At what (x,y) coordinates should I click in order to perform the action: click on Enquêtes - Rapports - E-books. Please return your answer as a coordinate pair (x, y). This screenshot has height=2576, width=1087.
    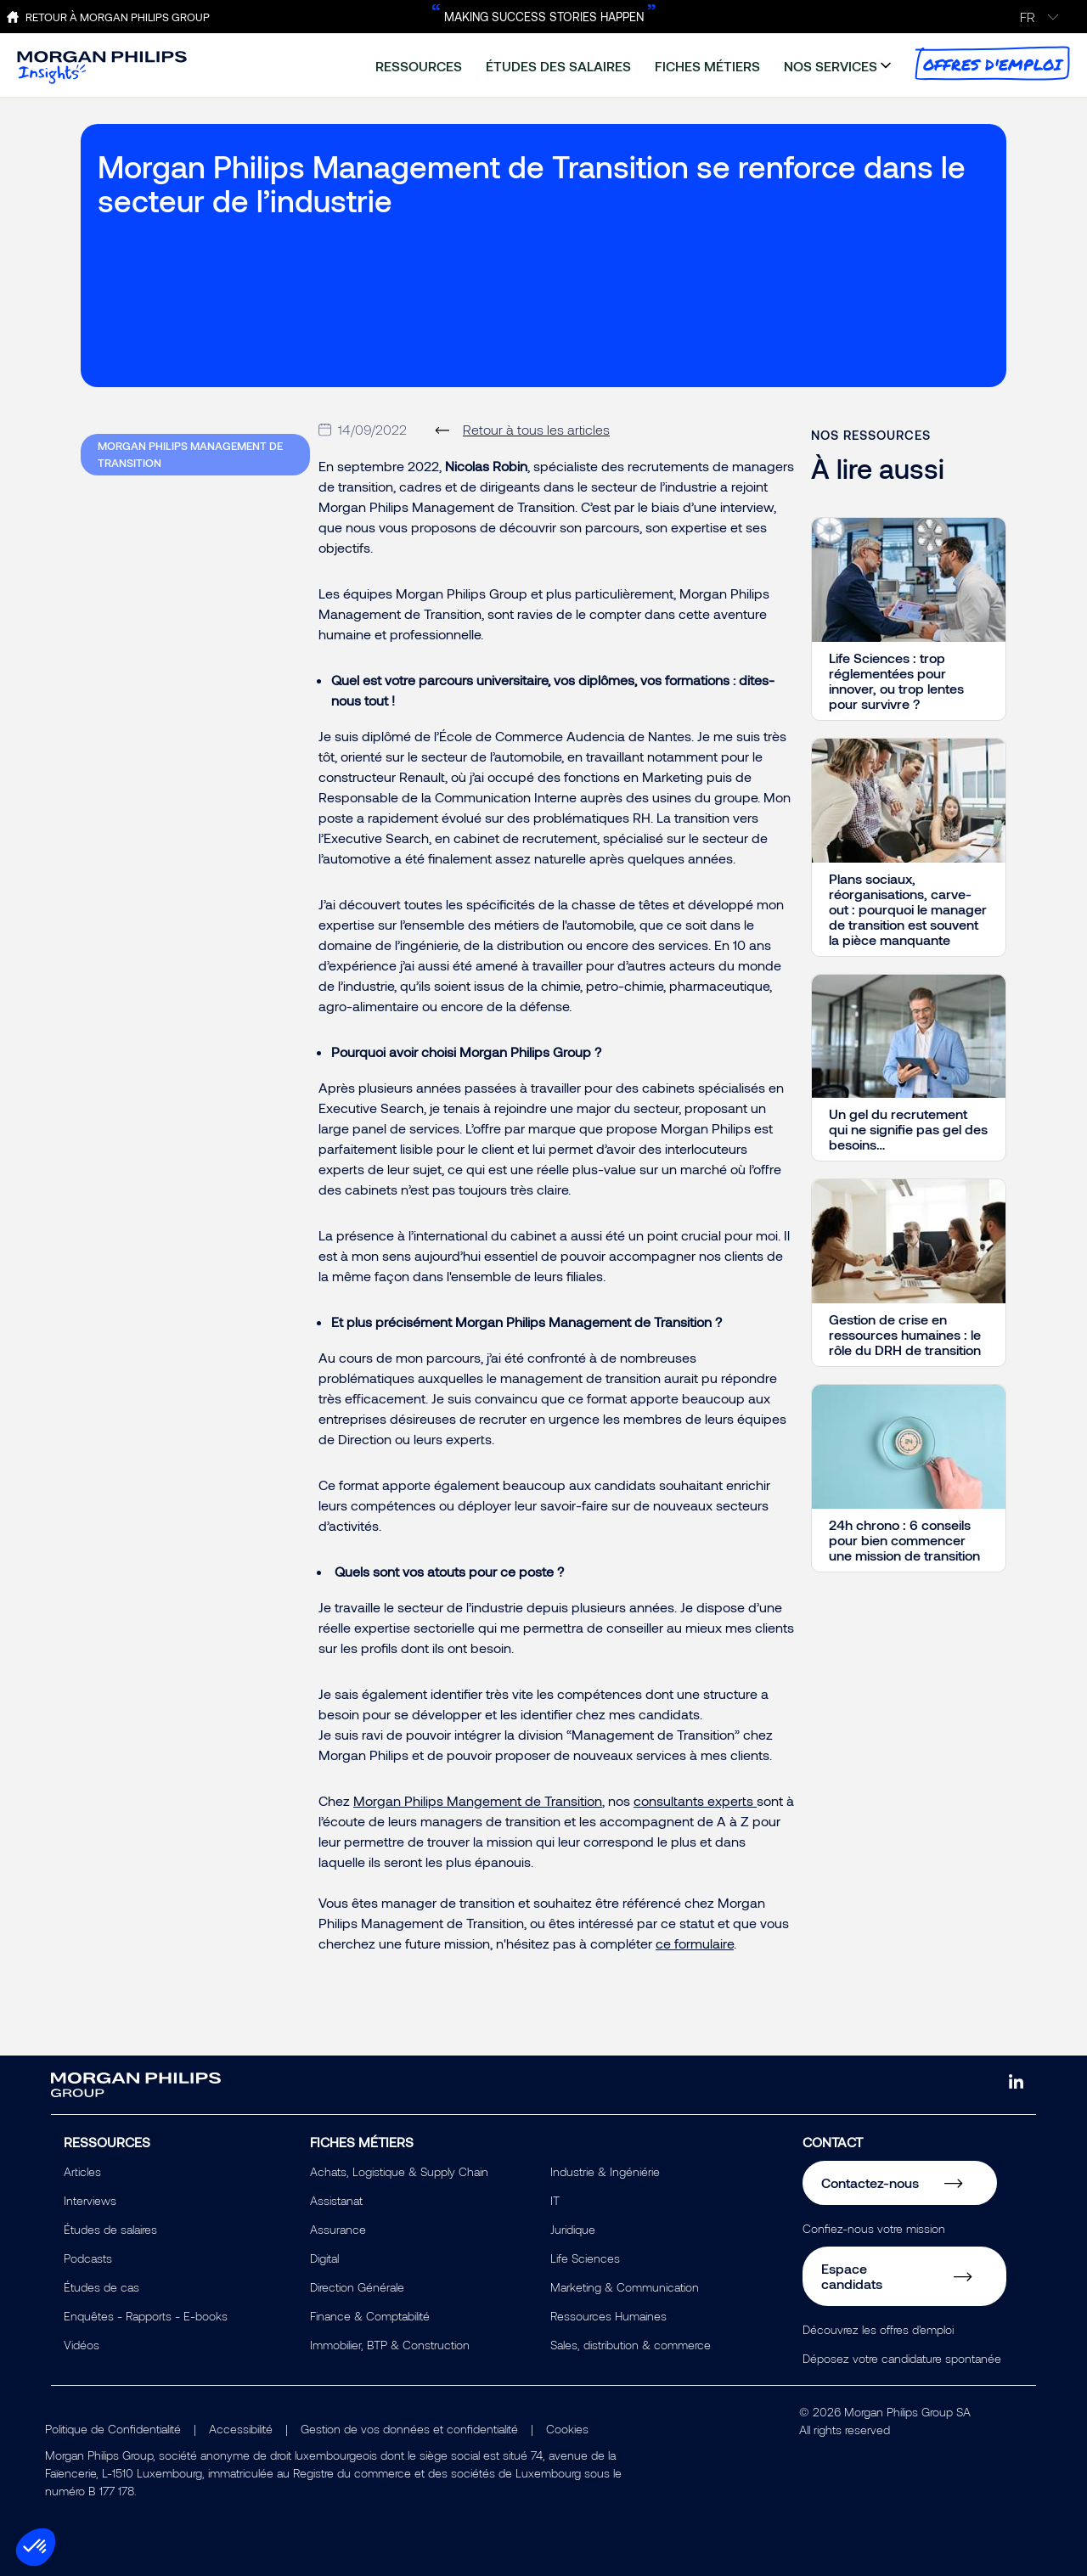
    Looking at the image, I should click on (146, 2316).